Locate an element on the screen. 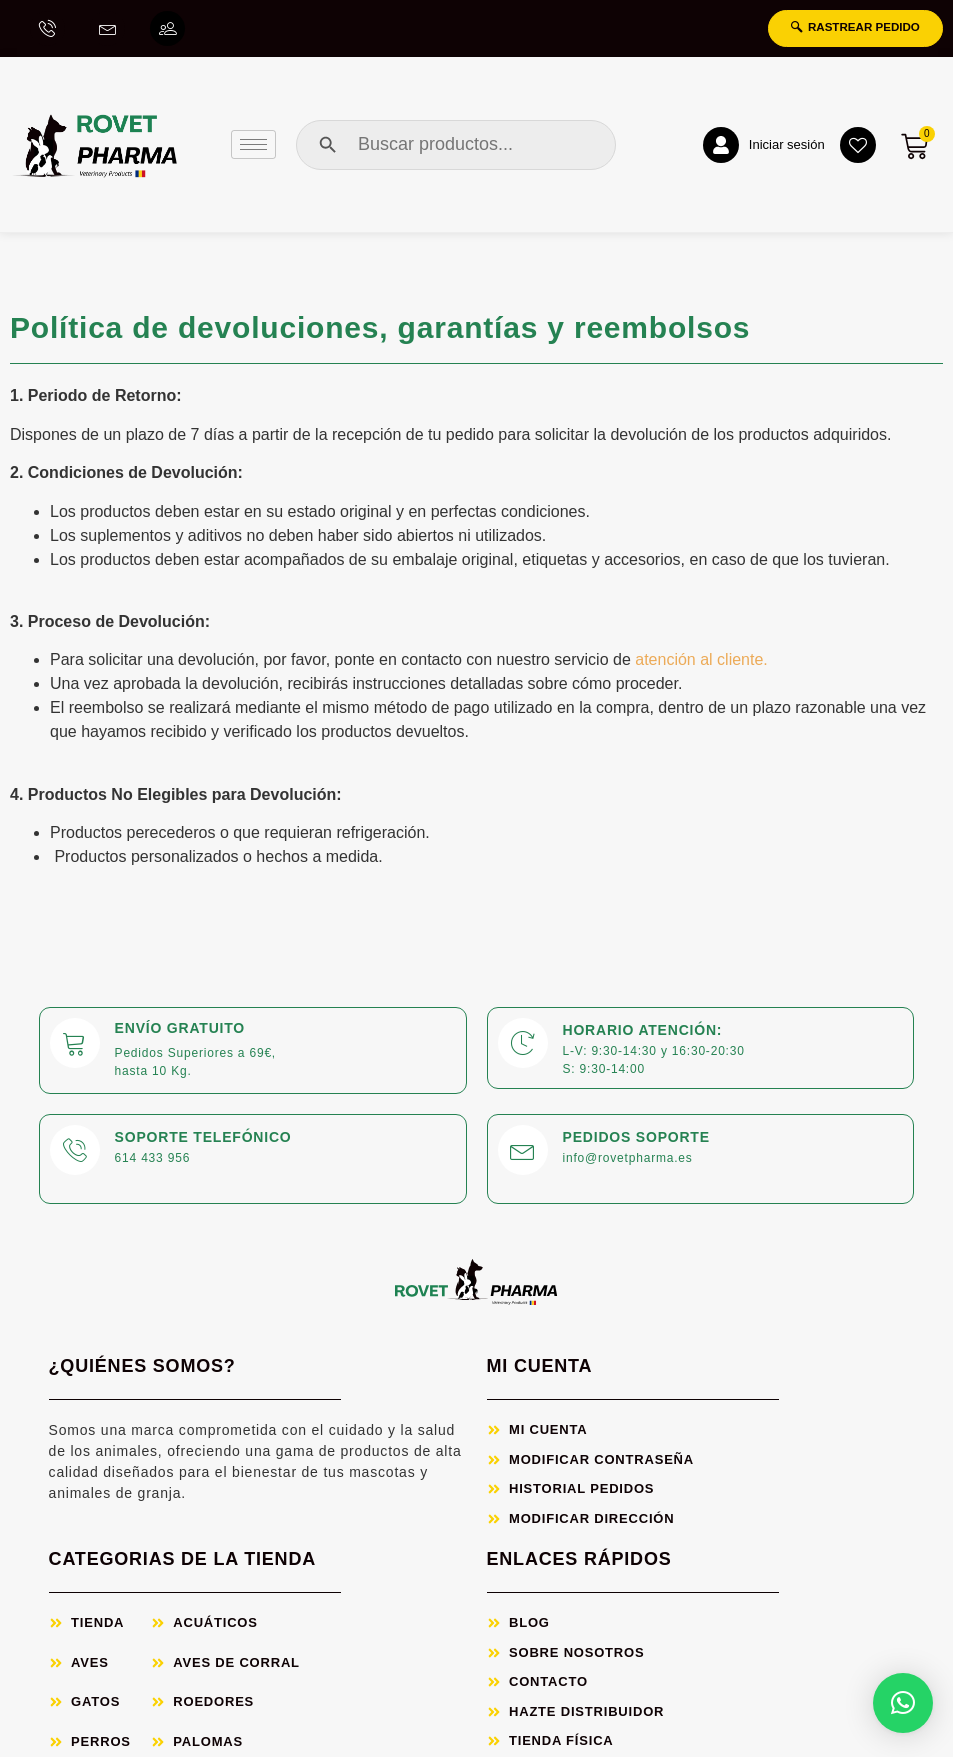 The image size is (953, 1757). [Soporte Telefónico] is located at coordinates (75, 1153).